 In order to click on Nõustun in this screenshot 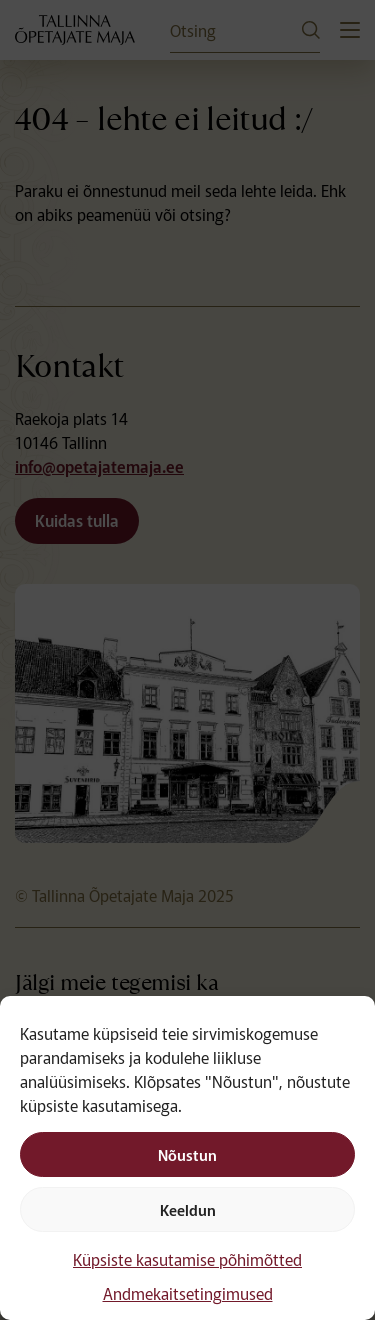, I will do `click(187, 1154)`.